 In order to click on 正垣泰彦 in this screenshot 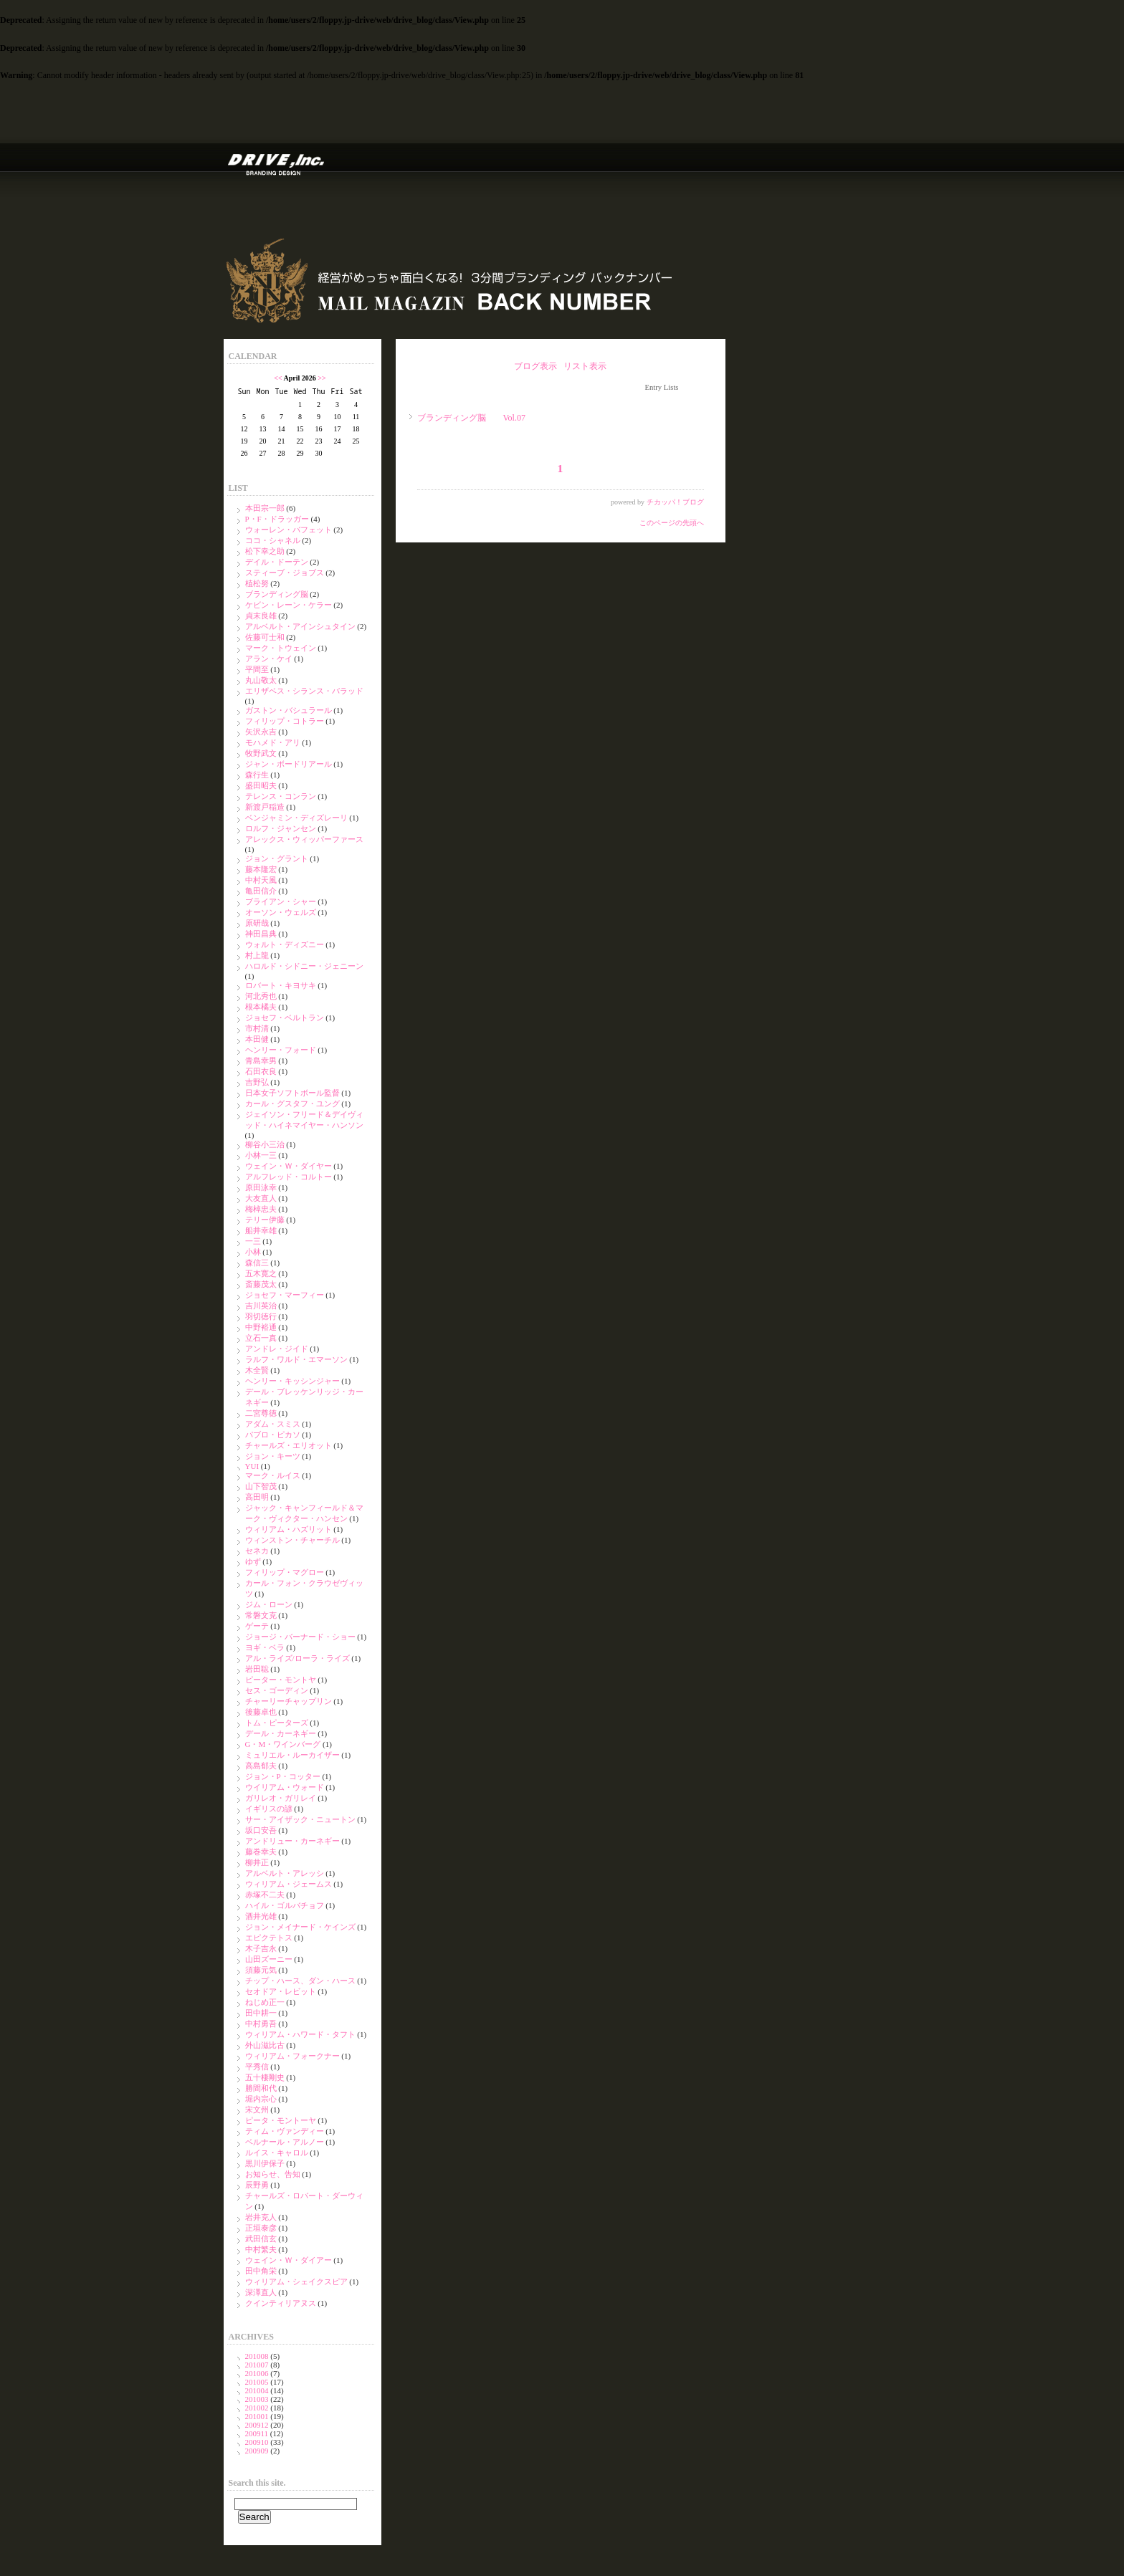, I will do `click(261, 2227)`.